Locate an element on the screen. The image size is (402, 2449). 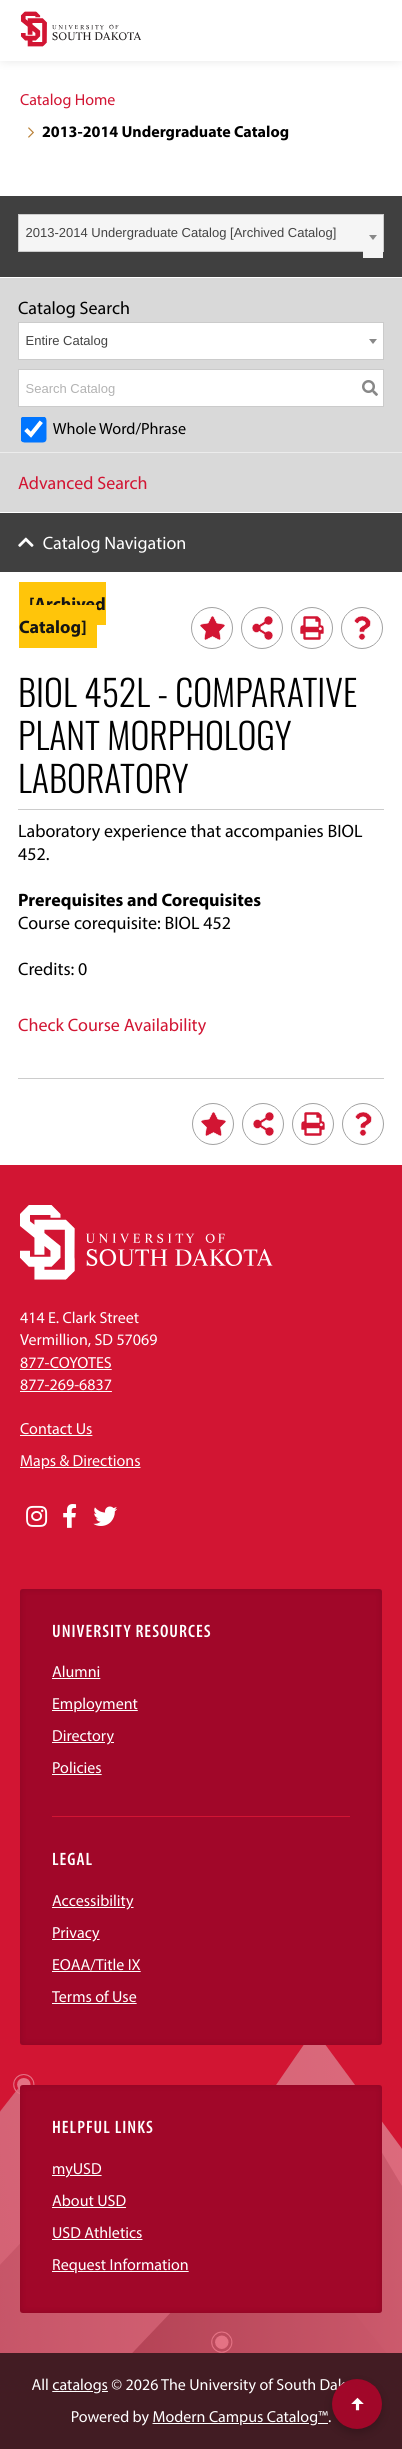
Employment is located at coordinates (95, 1704).